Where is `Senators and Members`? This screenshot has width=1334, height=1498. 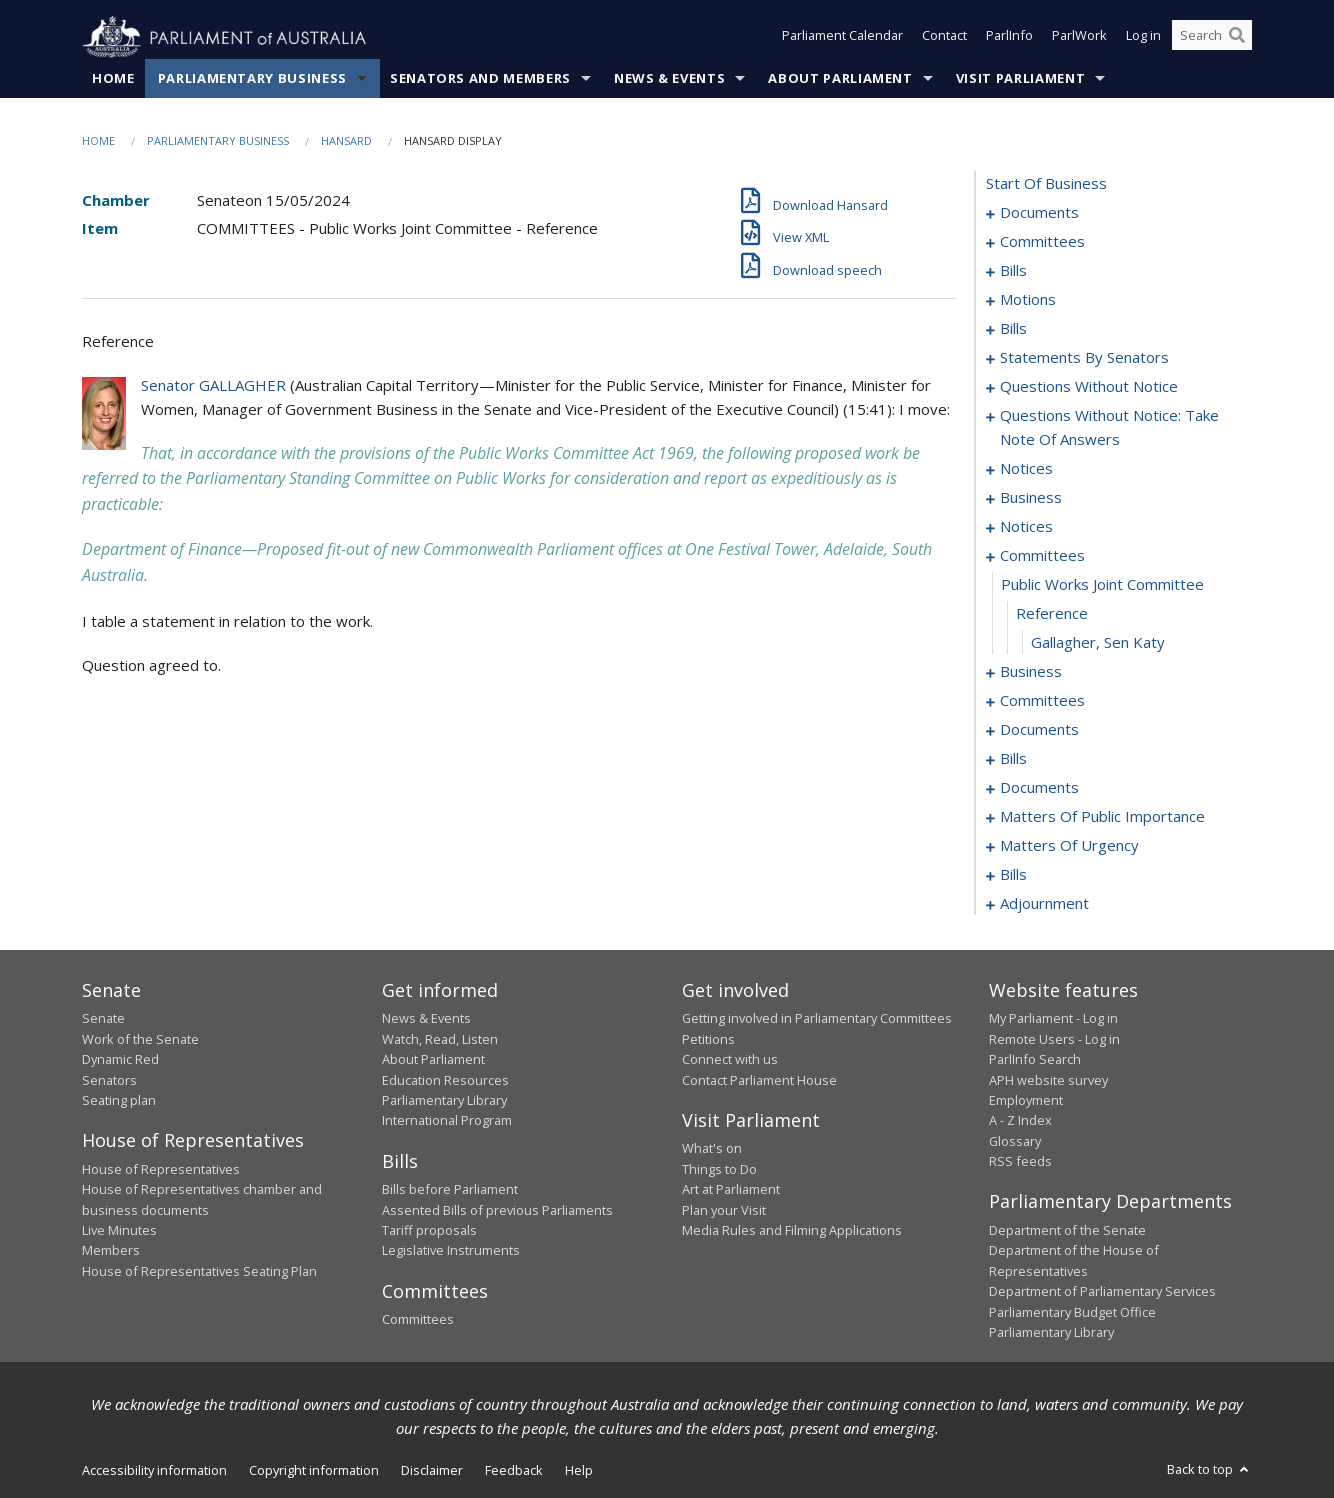
Senators and Members is located at coordinates (480, 79).